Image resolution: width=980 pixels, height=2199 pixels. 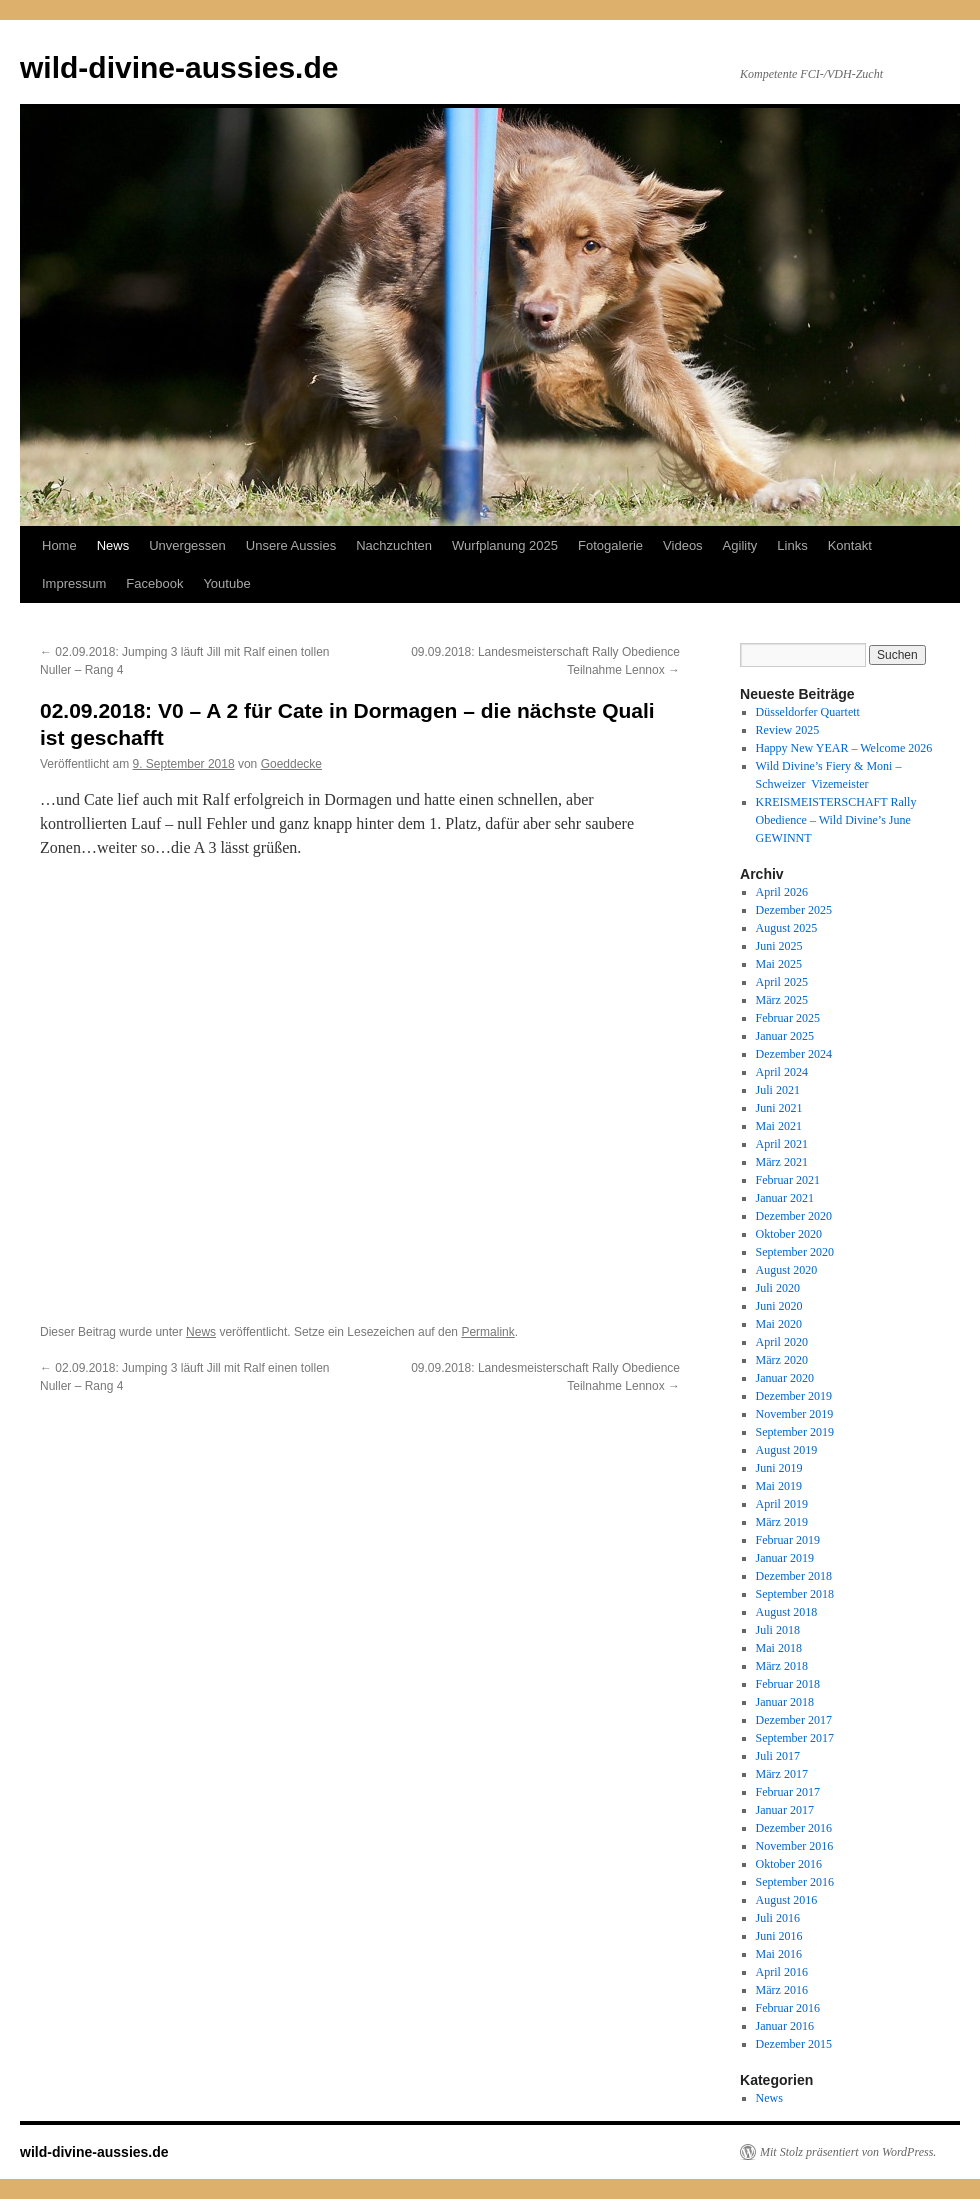 What do you see at coordinates (788, 1018) in the screenshot?
I see `Februar 2025` at bounding box center [788, 1018].